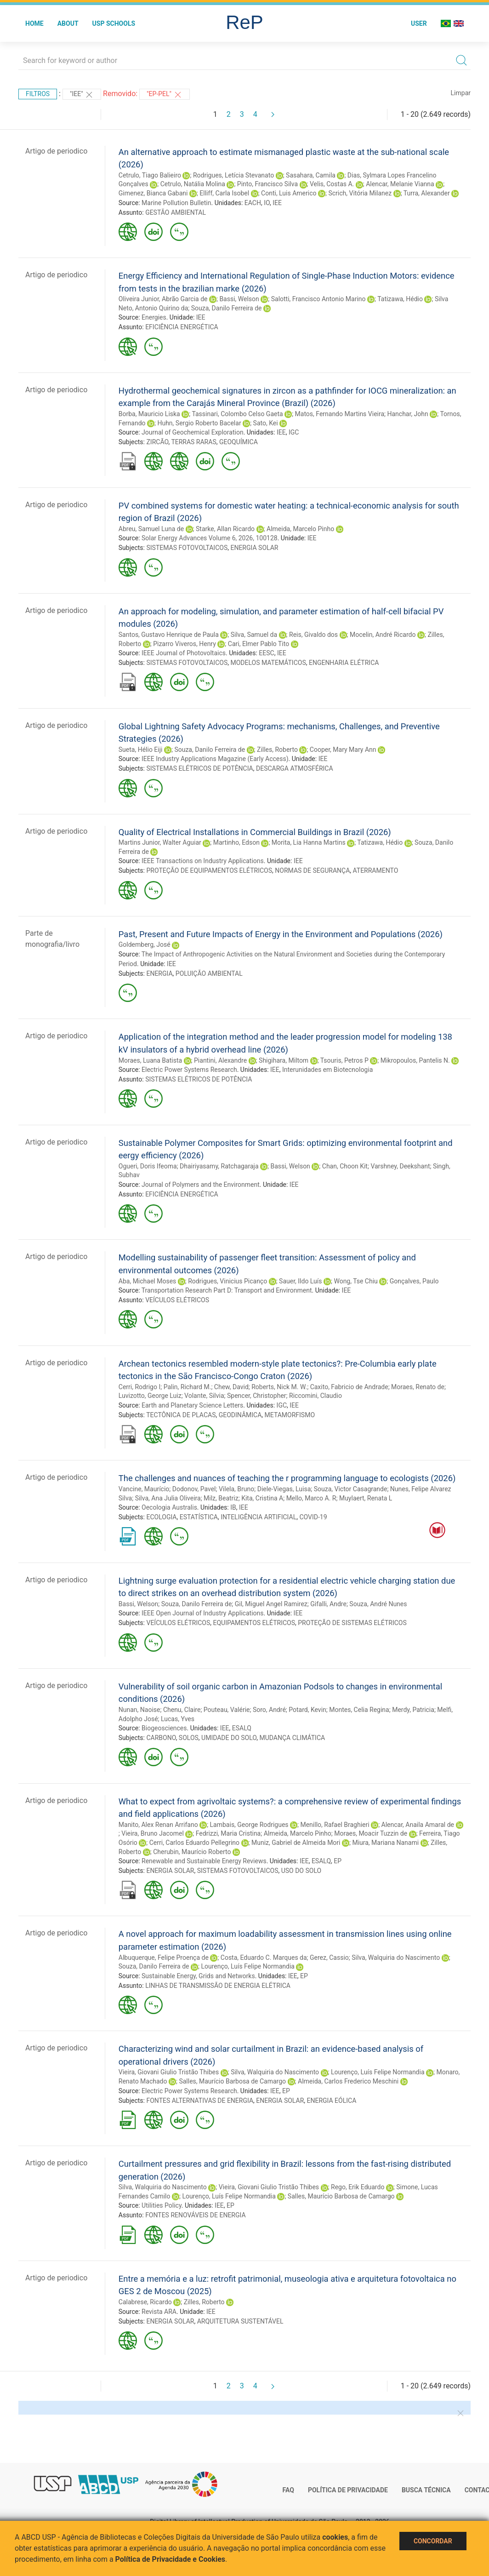  I want to click on ARQUITETURA SUSTENTÁVEL, so click(240, 2321).